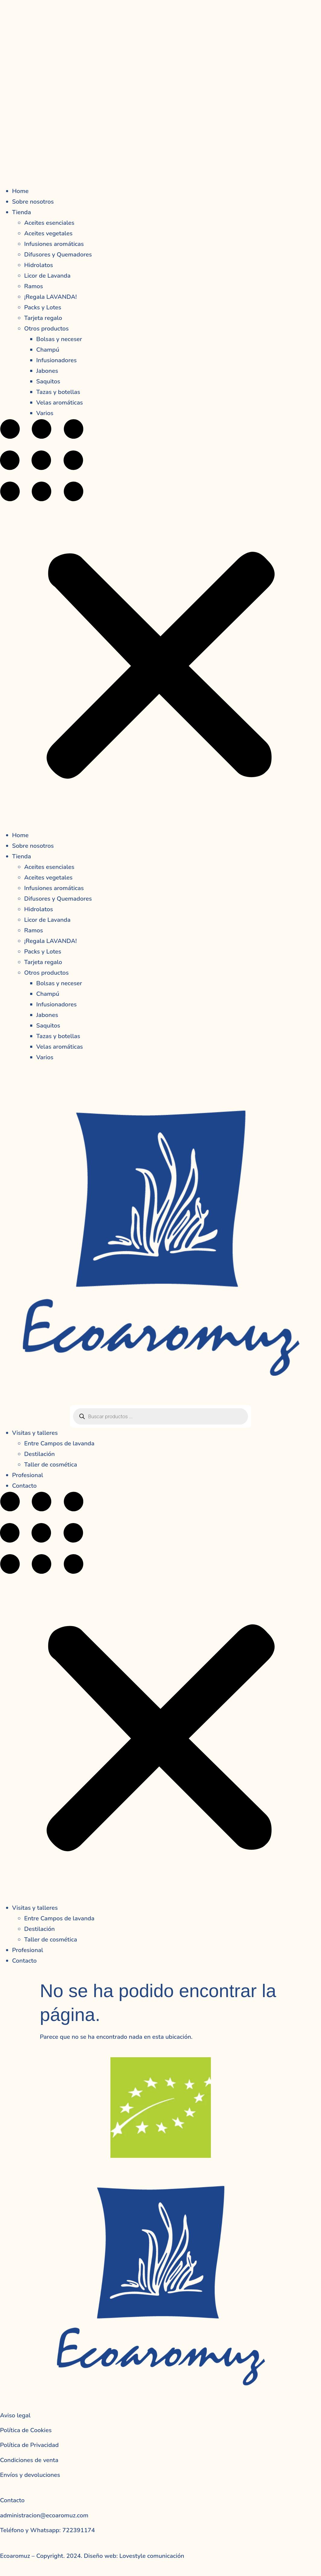 The height and width of the screenshot is (2576, 321). Describe the element at coordinates (47, 350) in the screenshot. I see `Champú` at that location.